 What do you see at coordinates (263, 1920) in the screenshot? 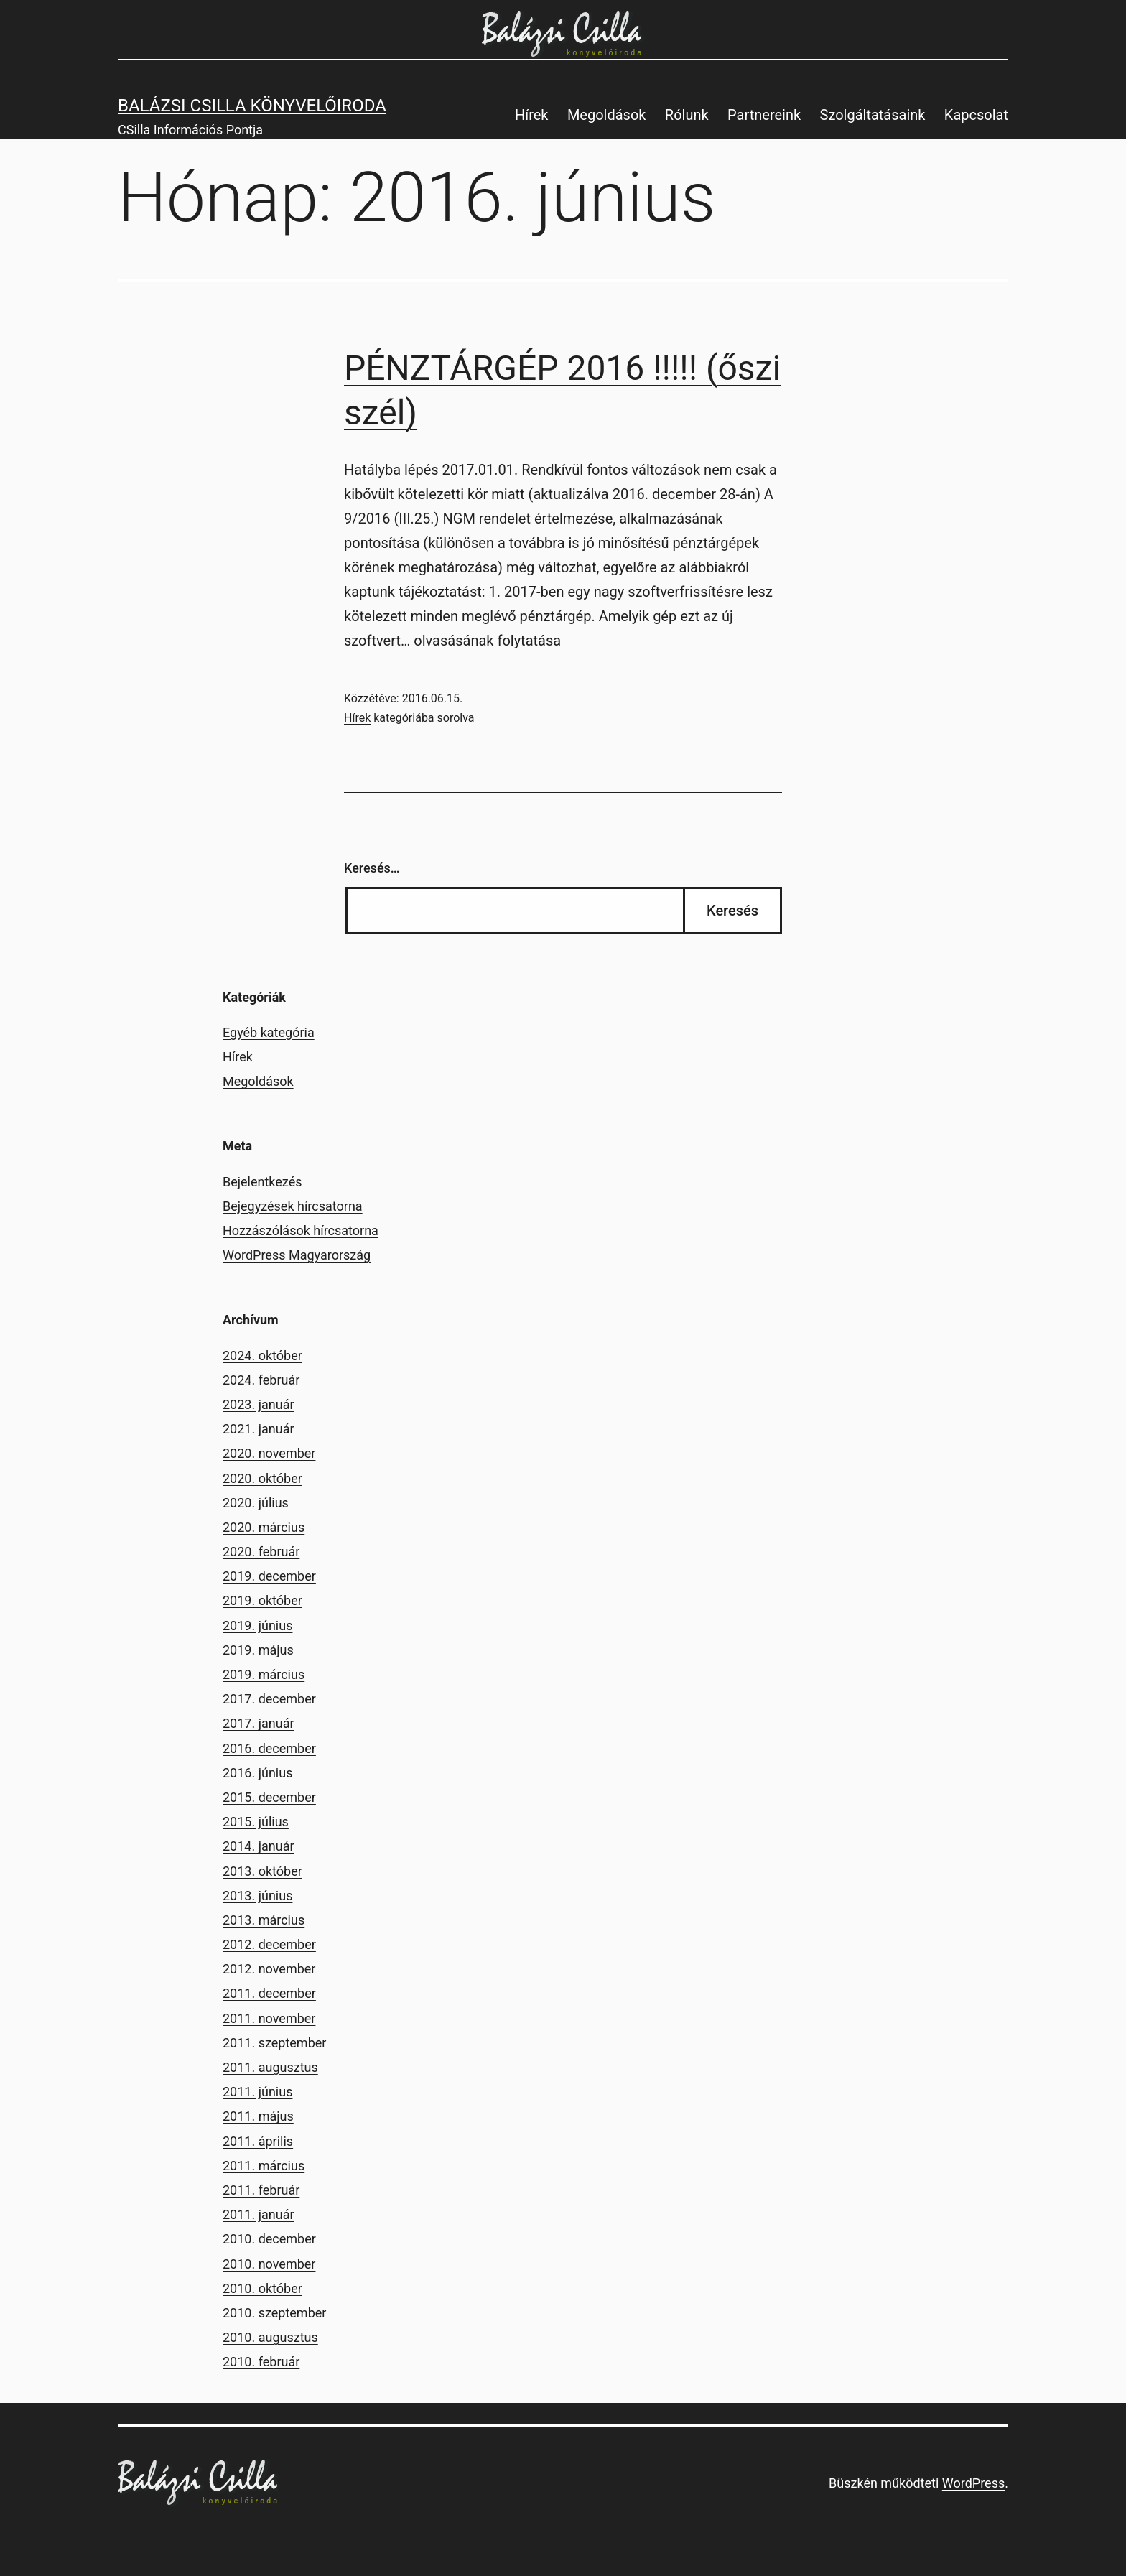
I see `2013. március` at bounding box center [263, 1920].